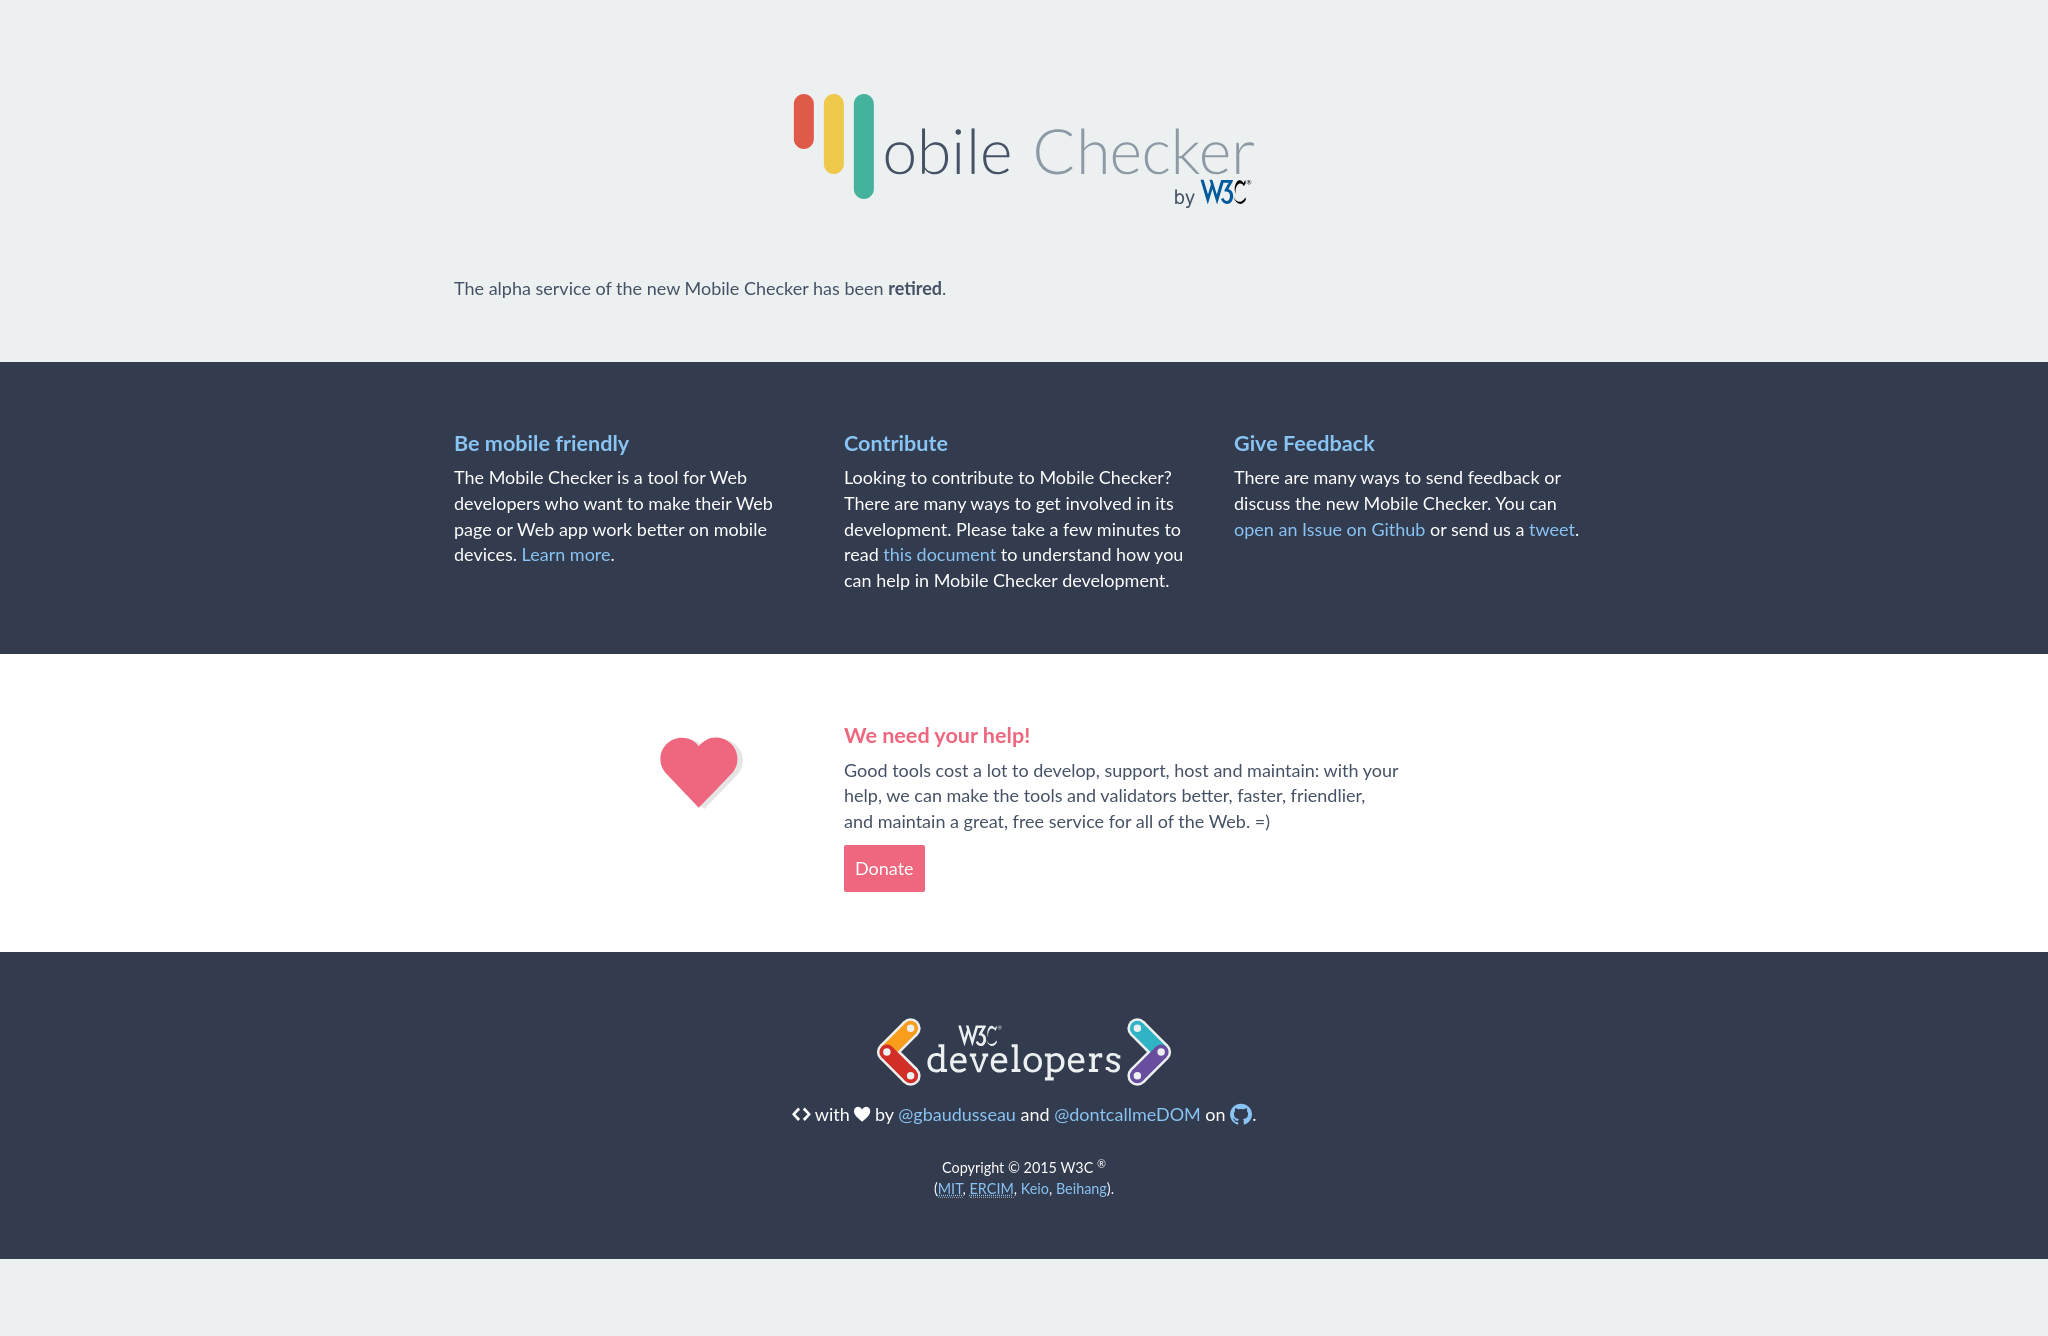  Describe the element at coordinates (1127, 1114) in the screenshot. I see `@dontcallmeDOM` at that location.